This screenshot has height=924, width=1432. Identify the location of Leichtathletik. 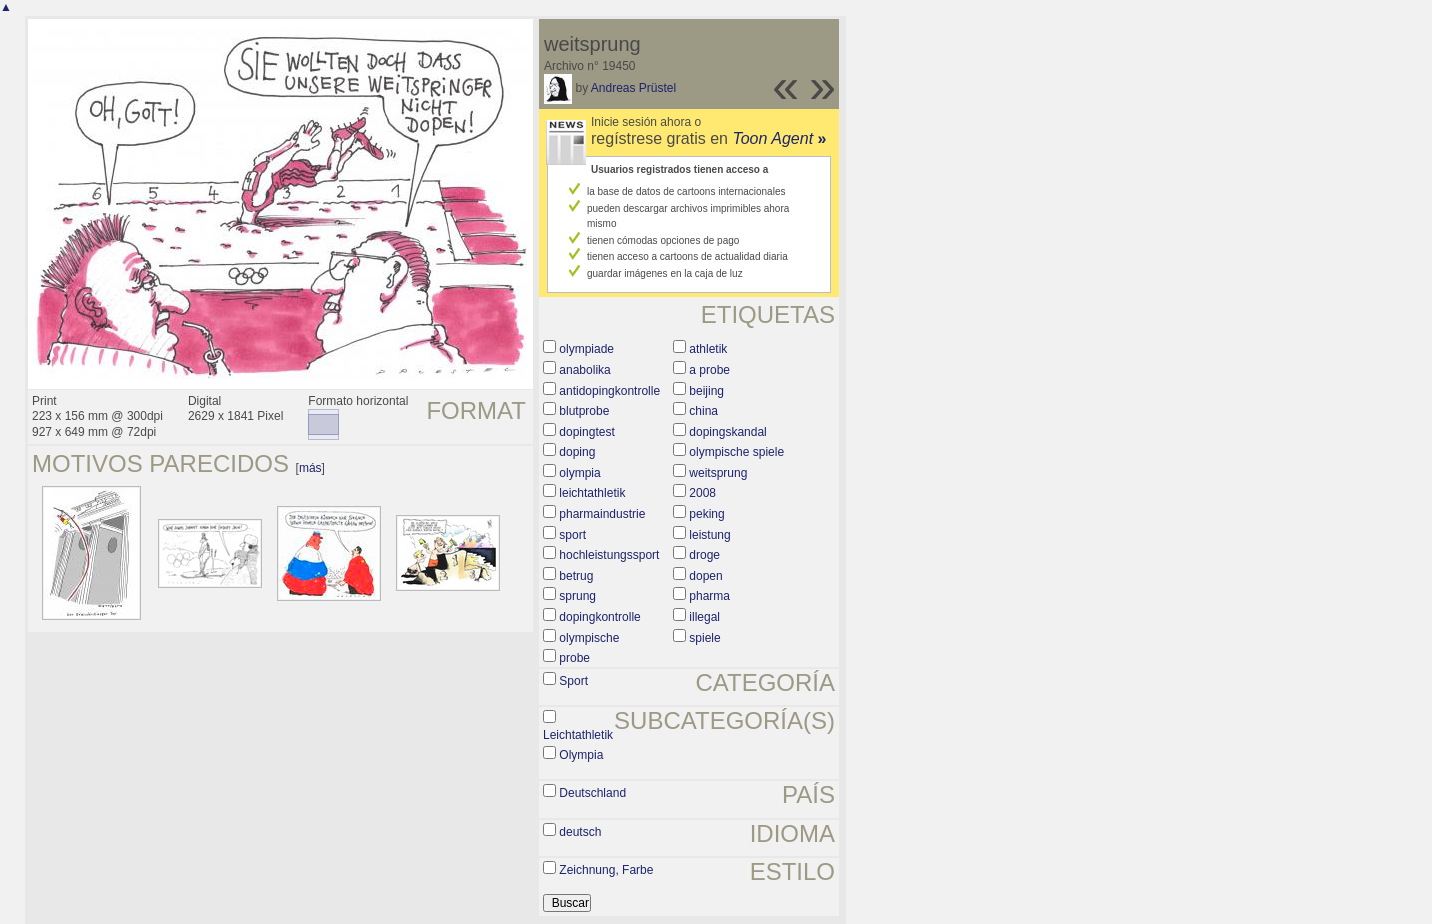
(578, 735).